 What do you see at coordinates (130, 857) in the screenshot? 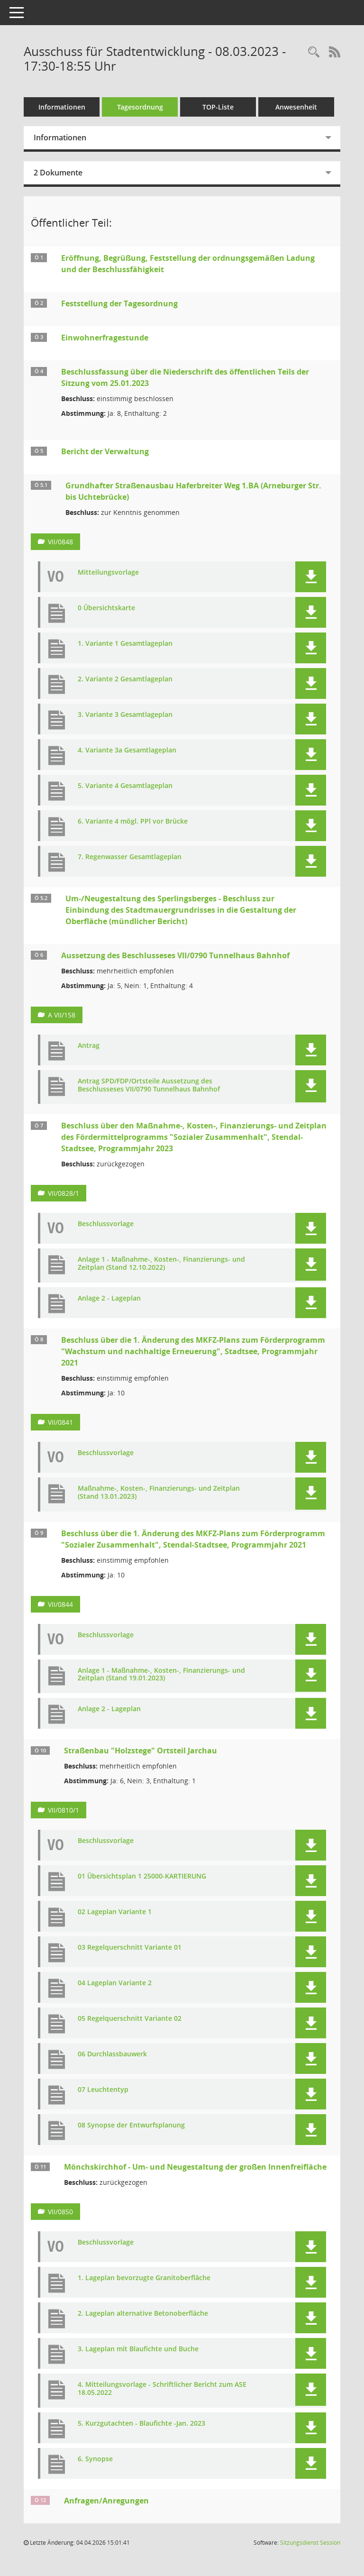
I see `7. Regenwasser Gesamtlageplan [Dokument Download Dateityp: pdf]` at bounding box center [130, 857].